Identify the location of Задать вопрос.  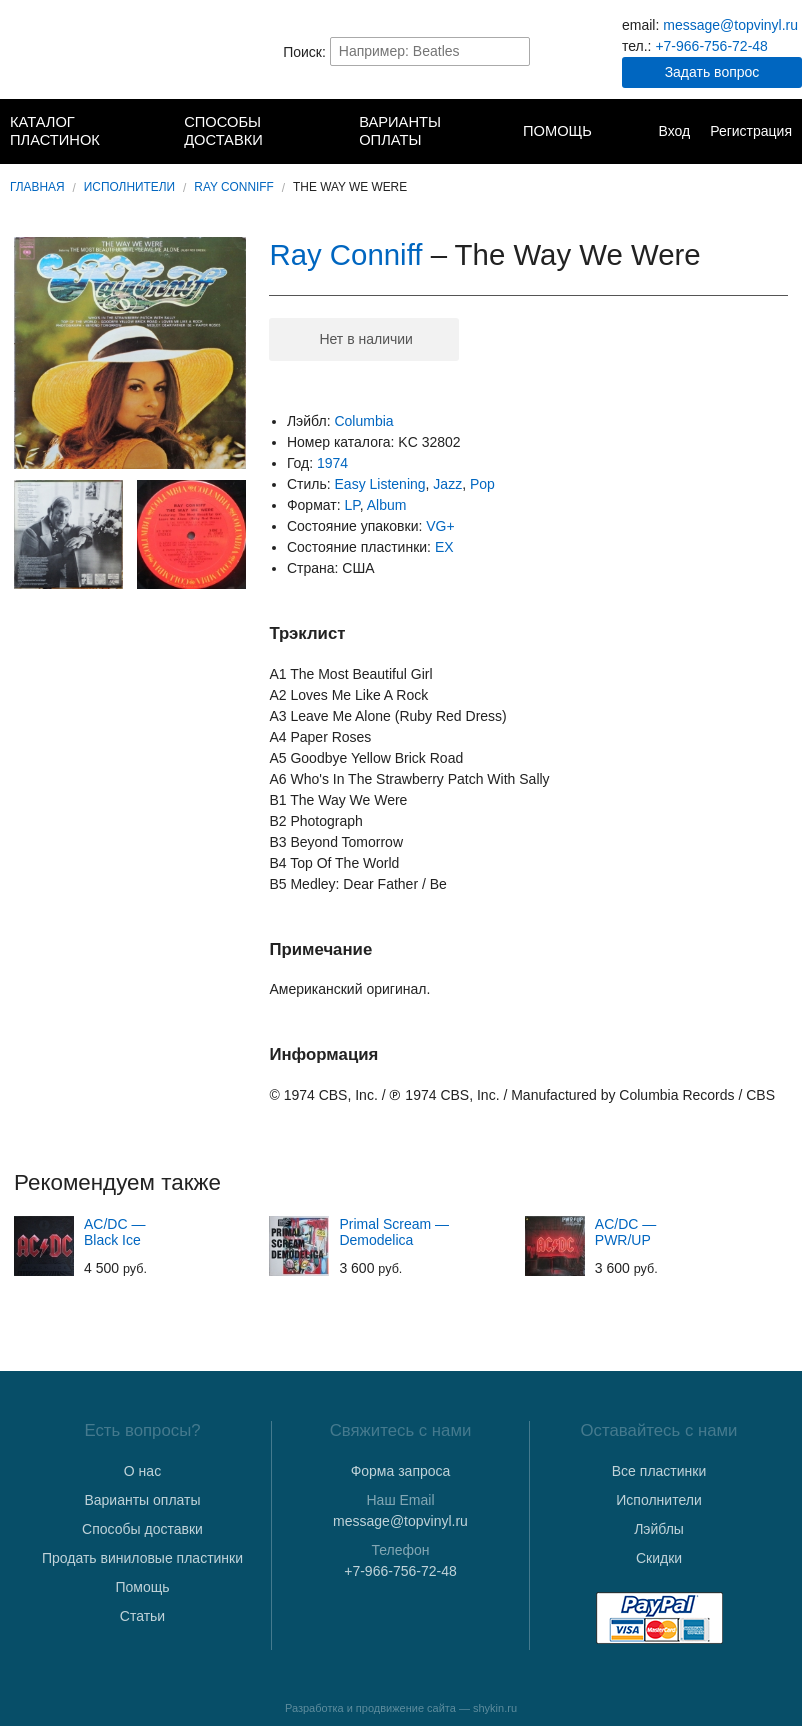
(712, 72).